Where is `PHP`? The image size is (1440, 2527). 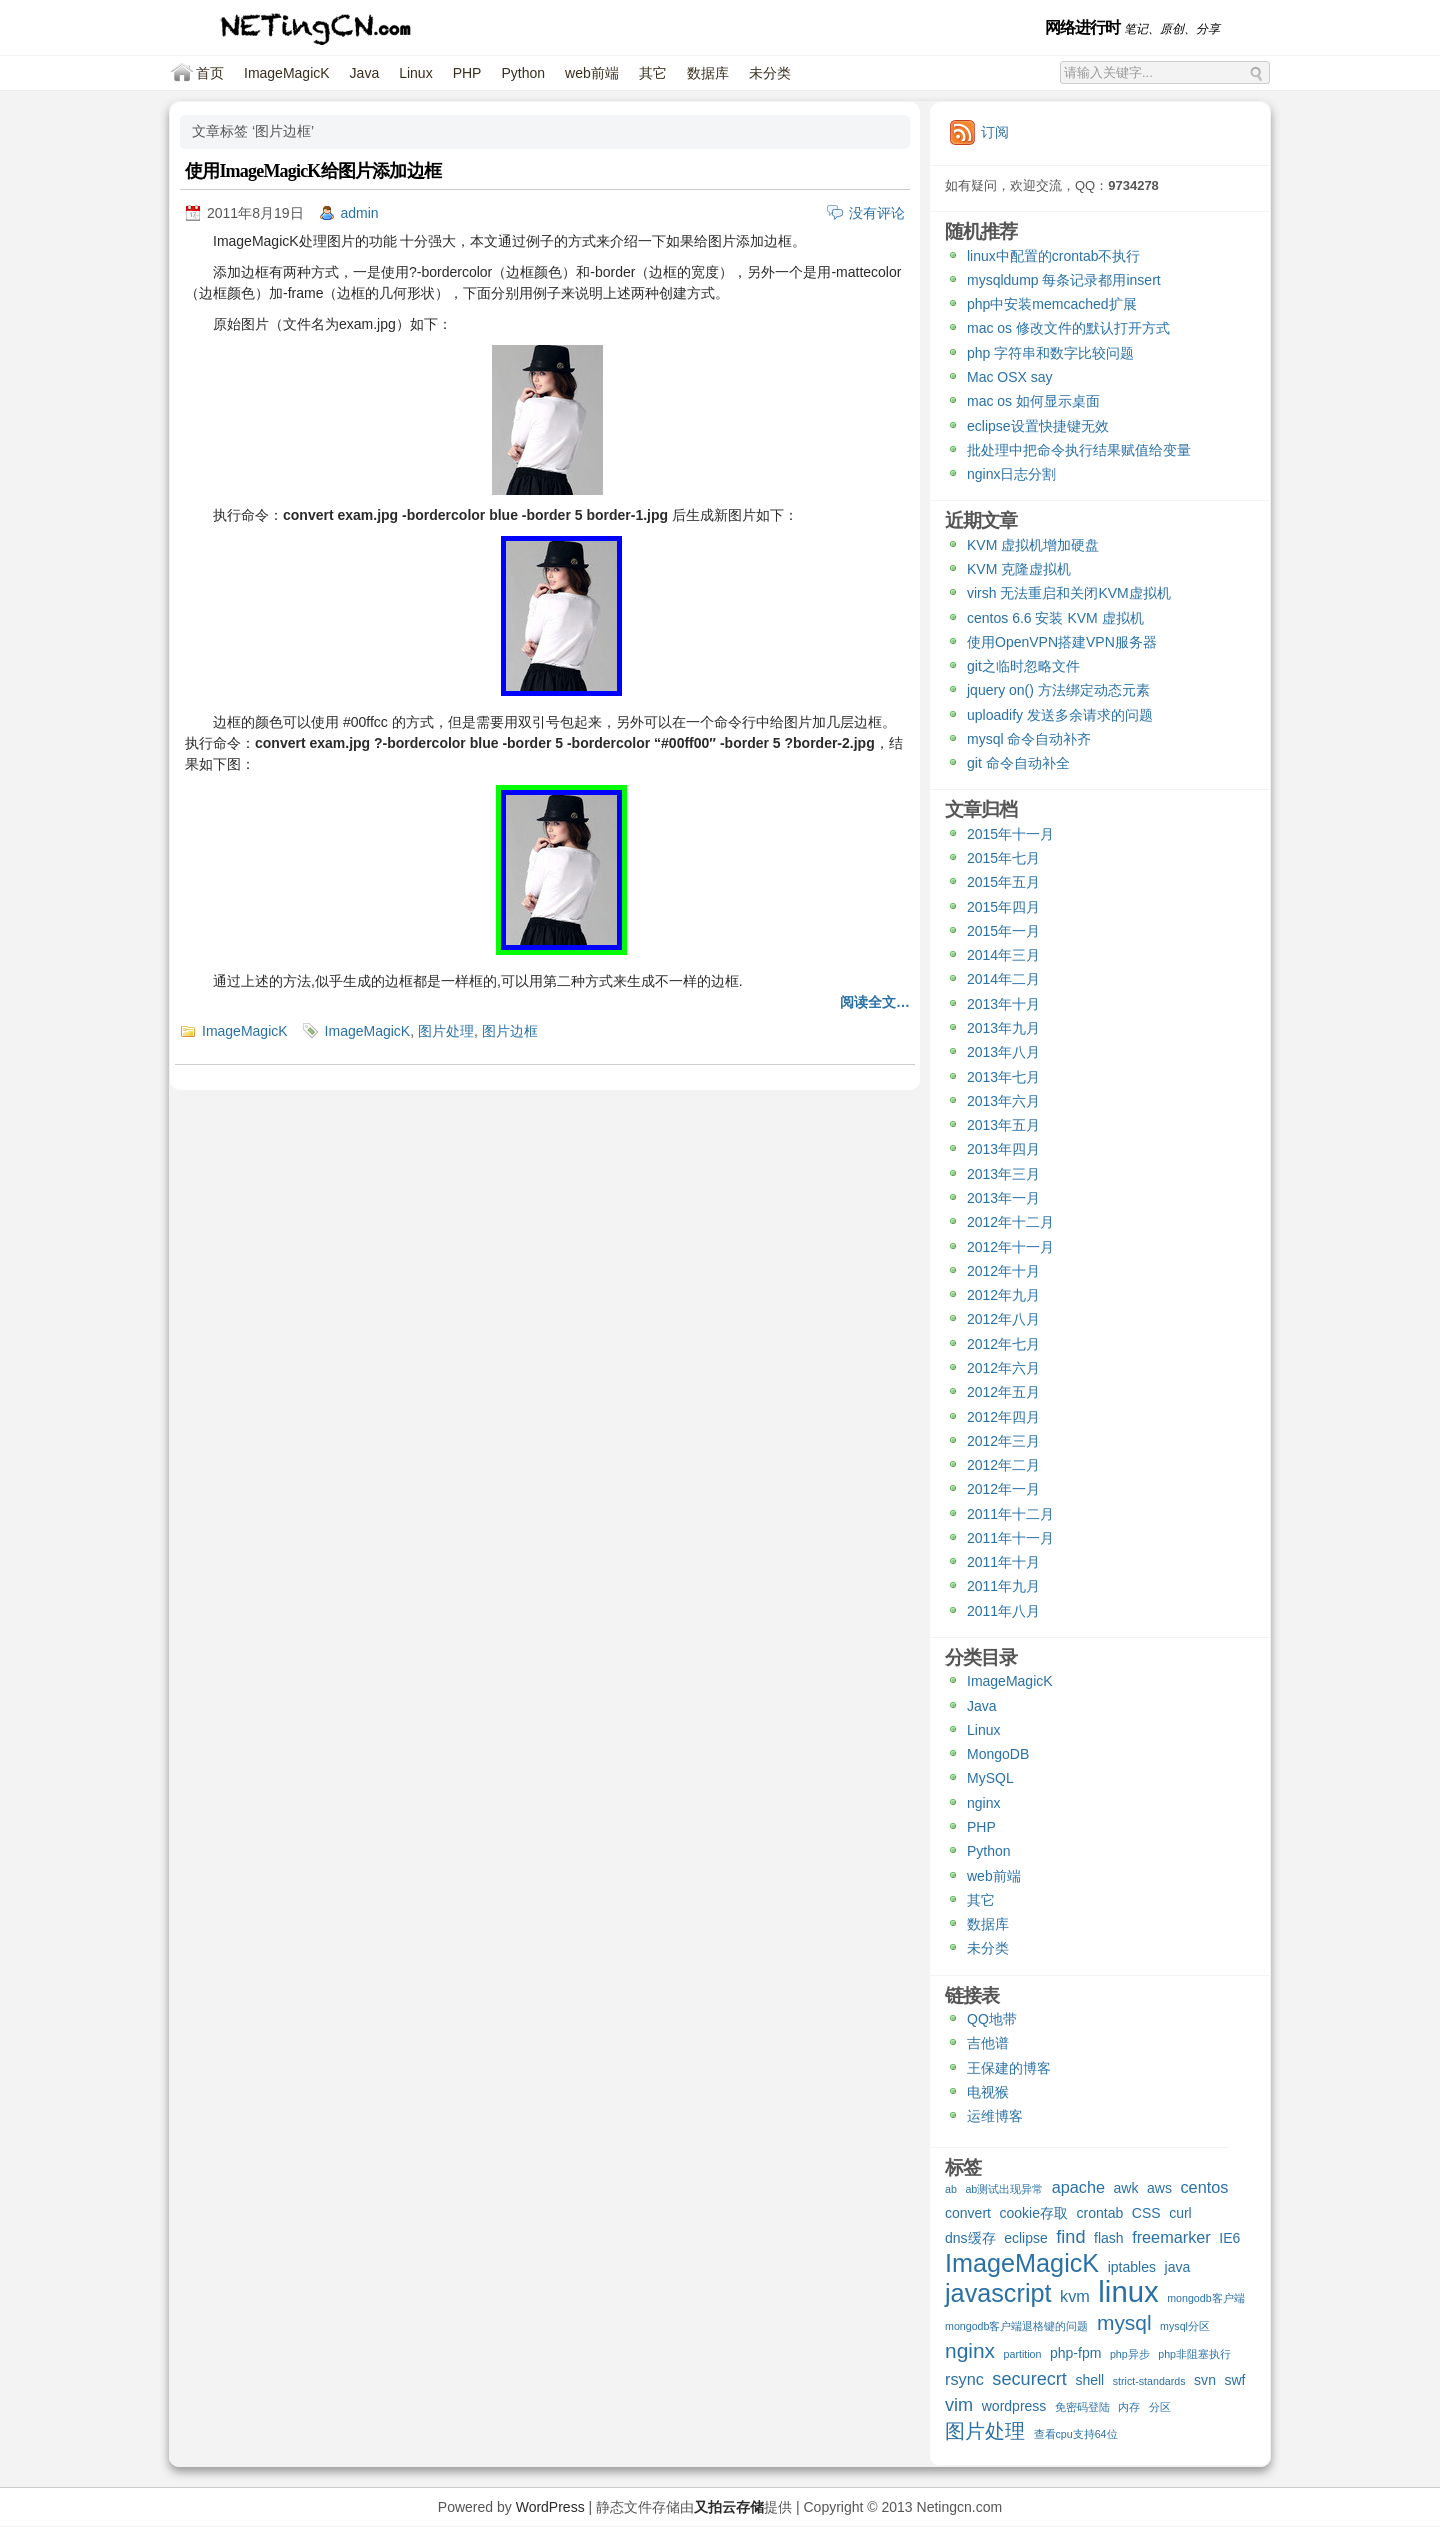 PHP is located at coordinates (467, 73).